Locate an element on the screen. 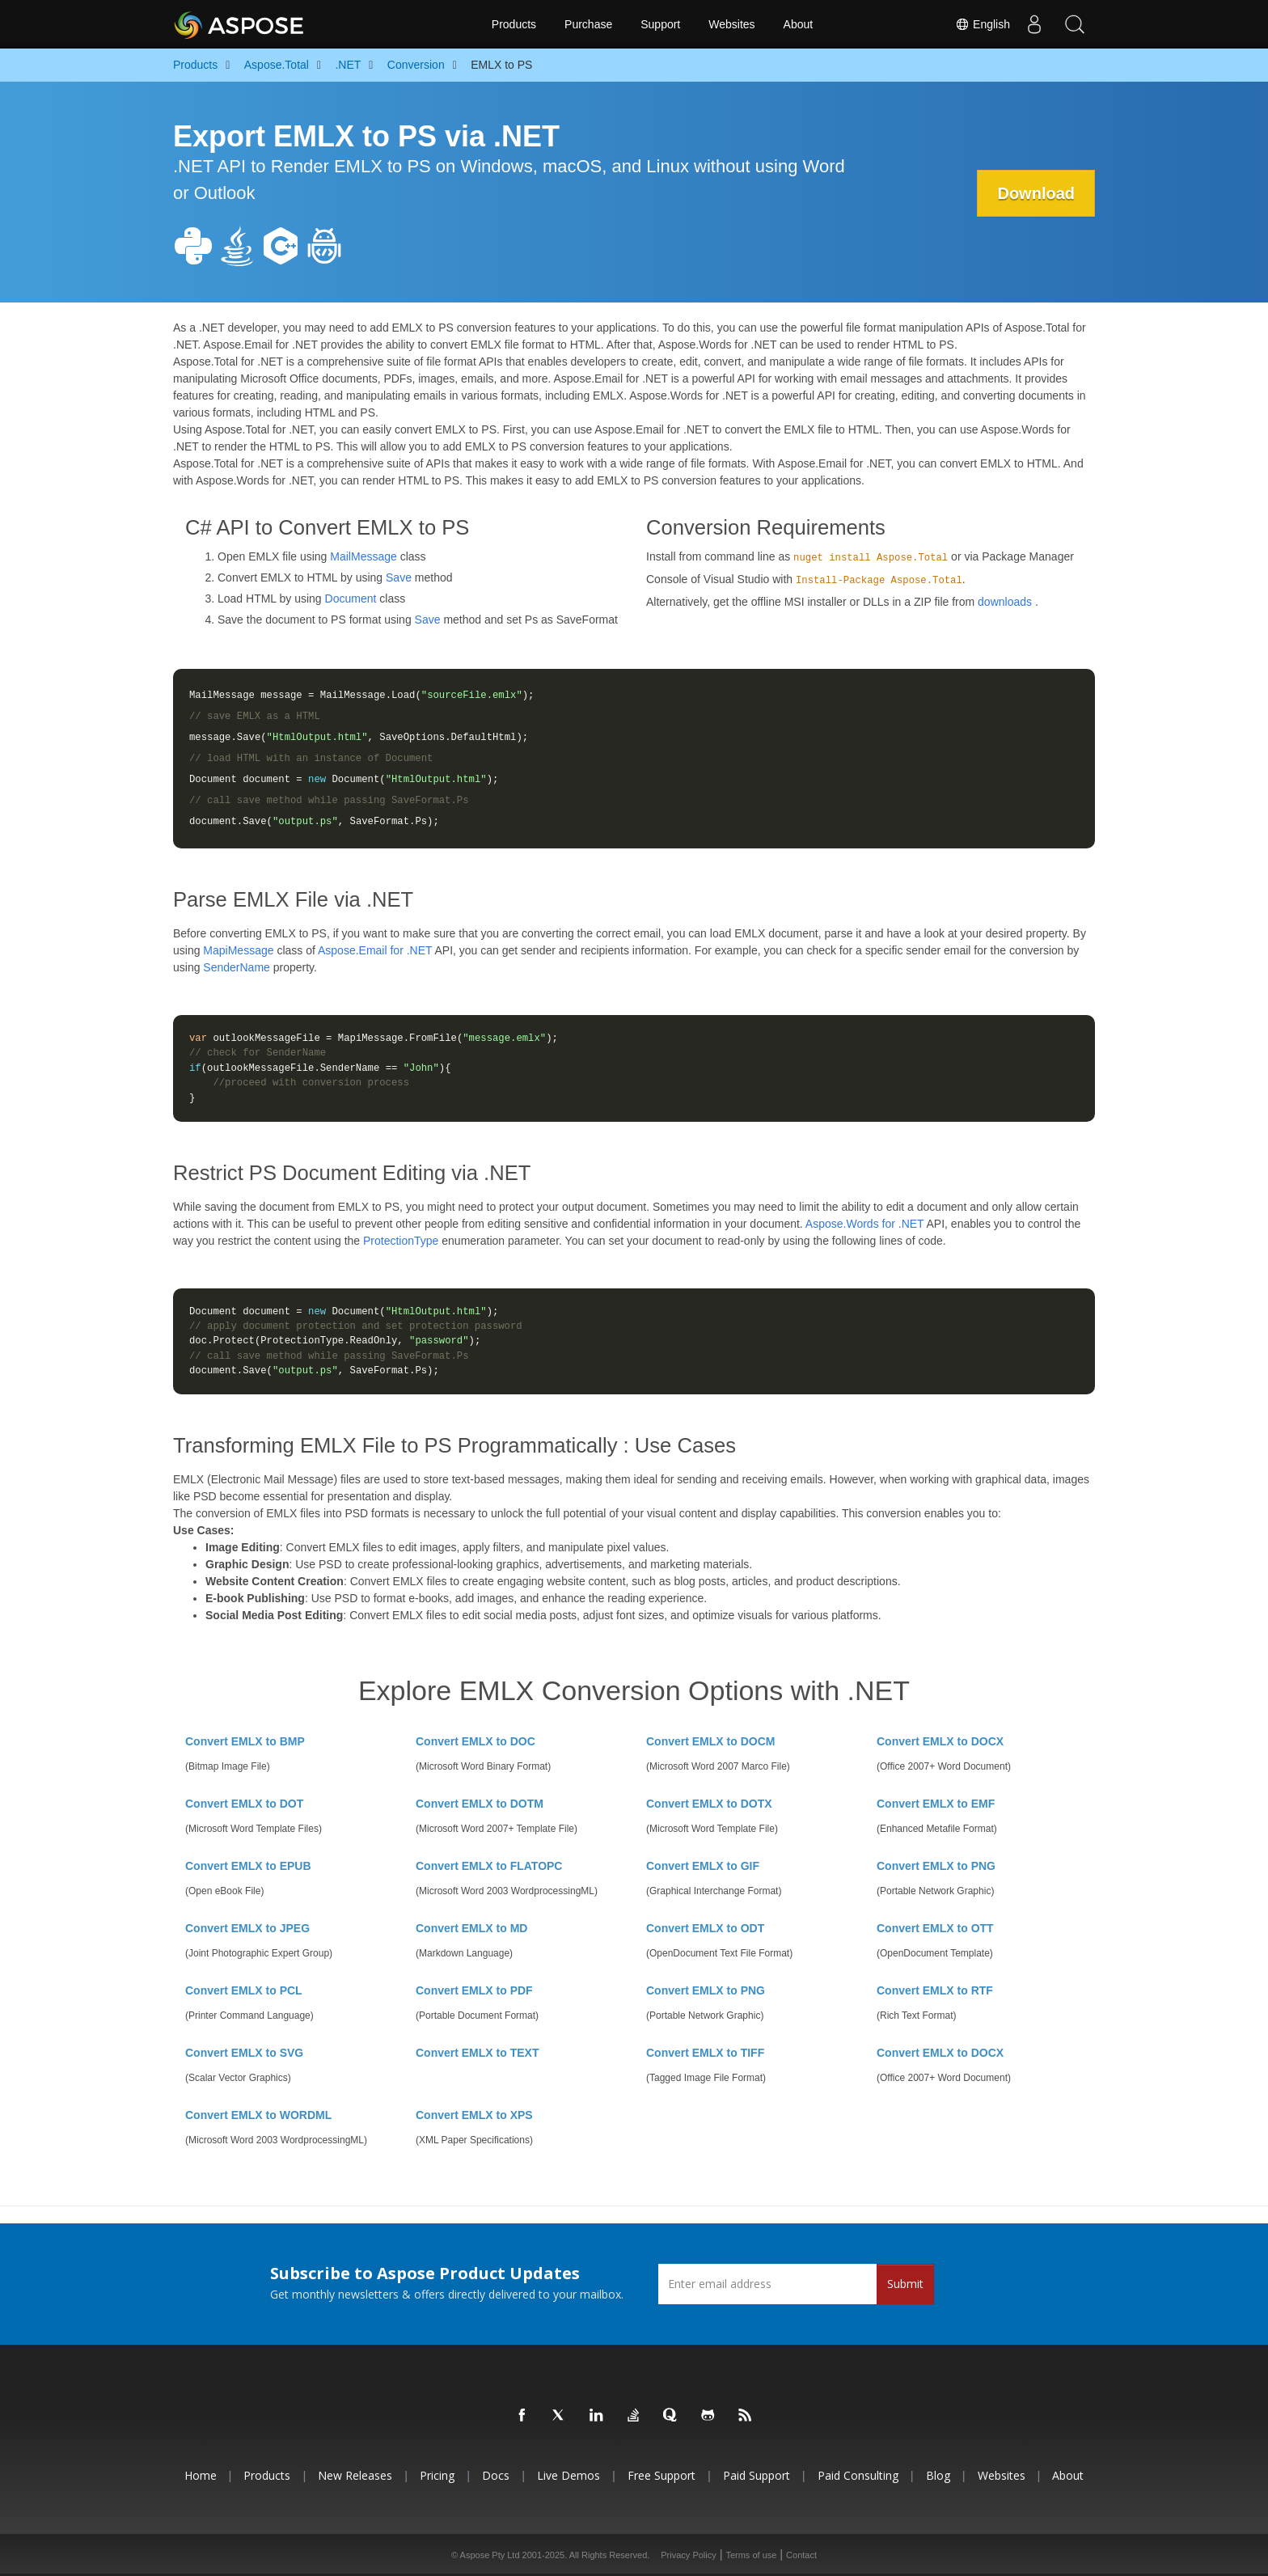  Convert EMLX to ODT is located at coordinates (705, 1928).